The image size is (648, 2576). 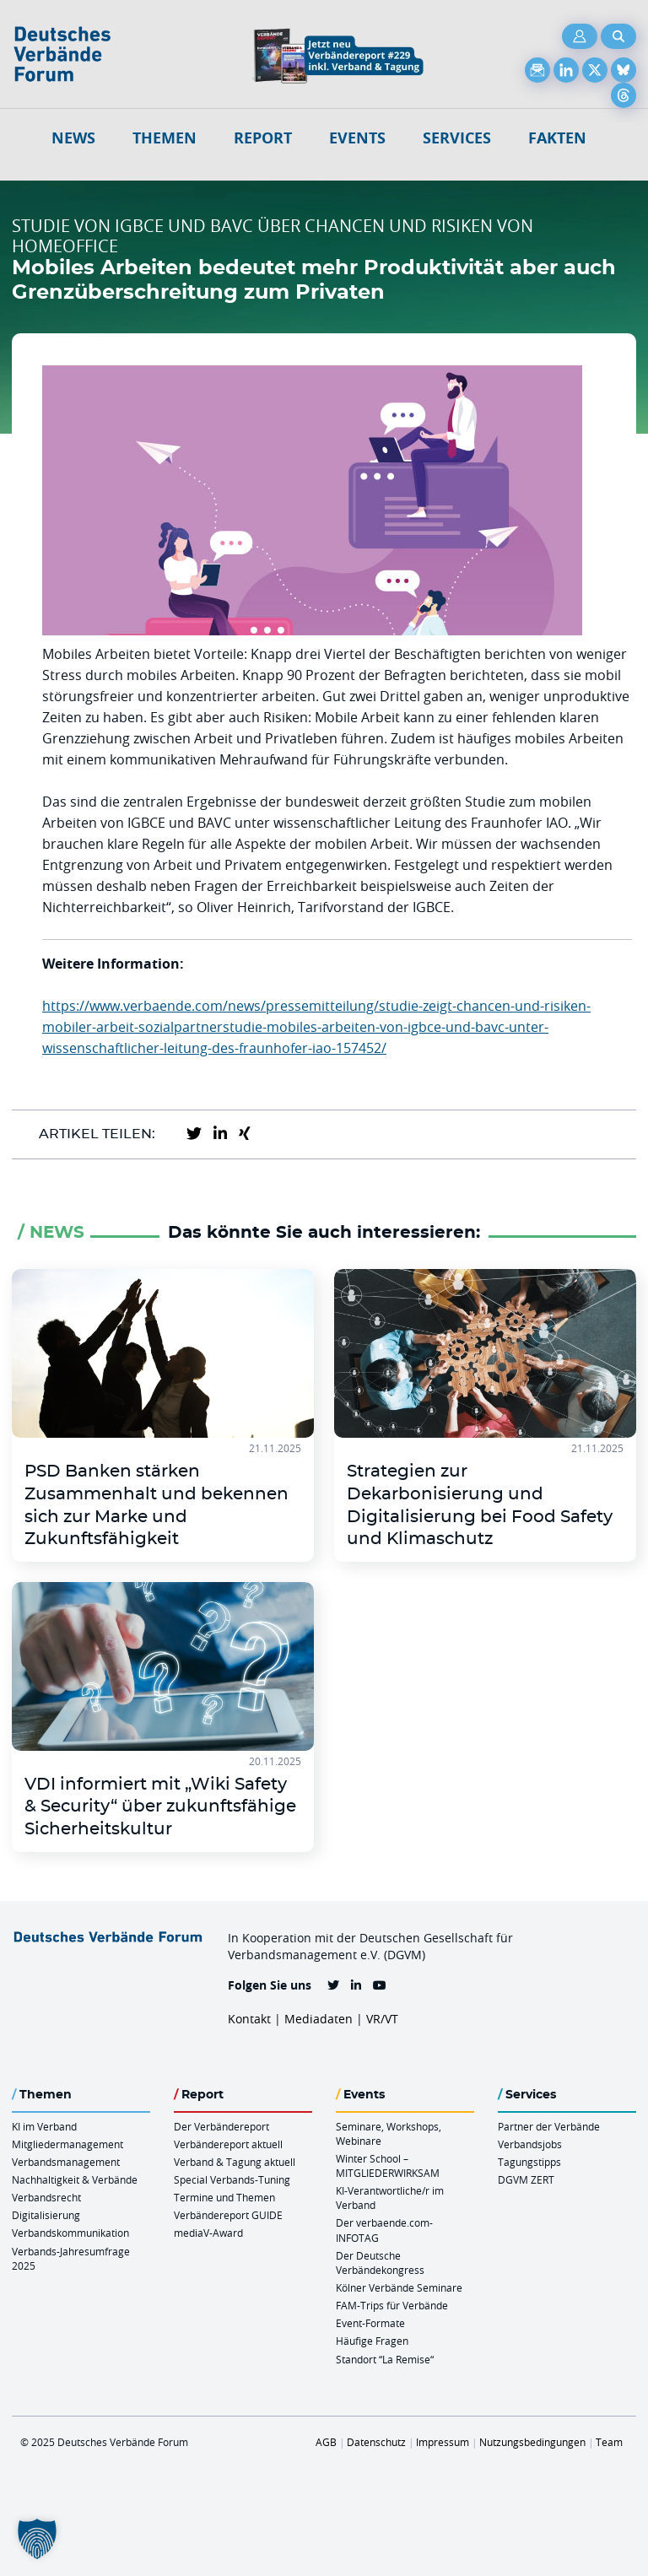 What do you see at coordinates (263, 138) in the screenshot?
I see `Report` at bounding box center [263, 138].